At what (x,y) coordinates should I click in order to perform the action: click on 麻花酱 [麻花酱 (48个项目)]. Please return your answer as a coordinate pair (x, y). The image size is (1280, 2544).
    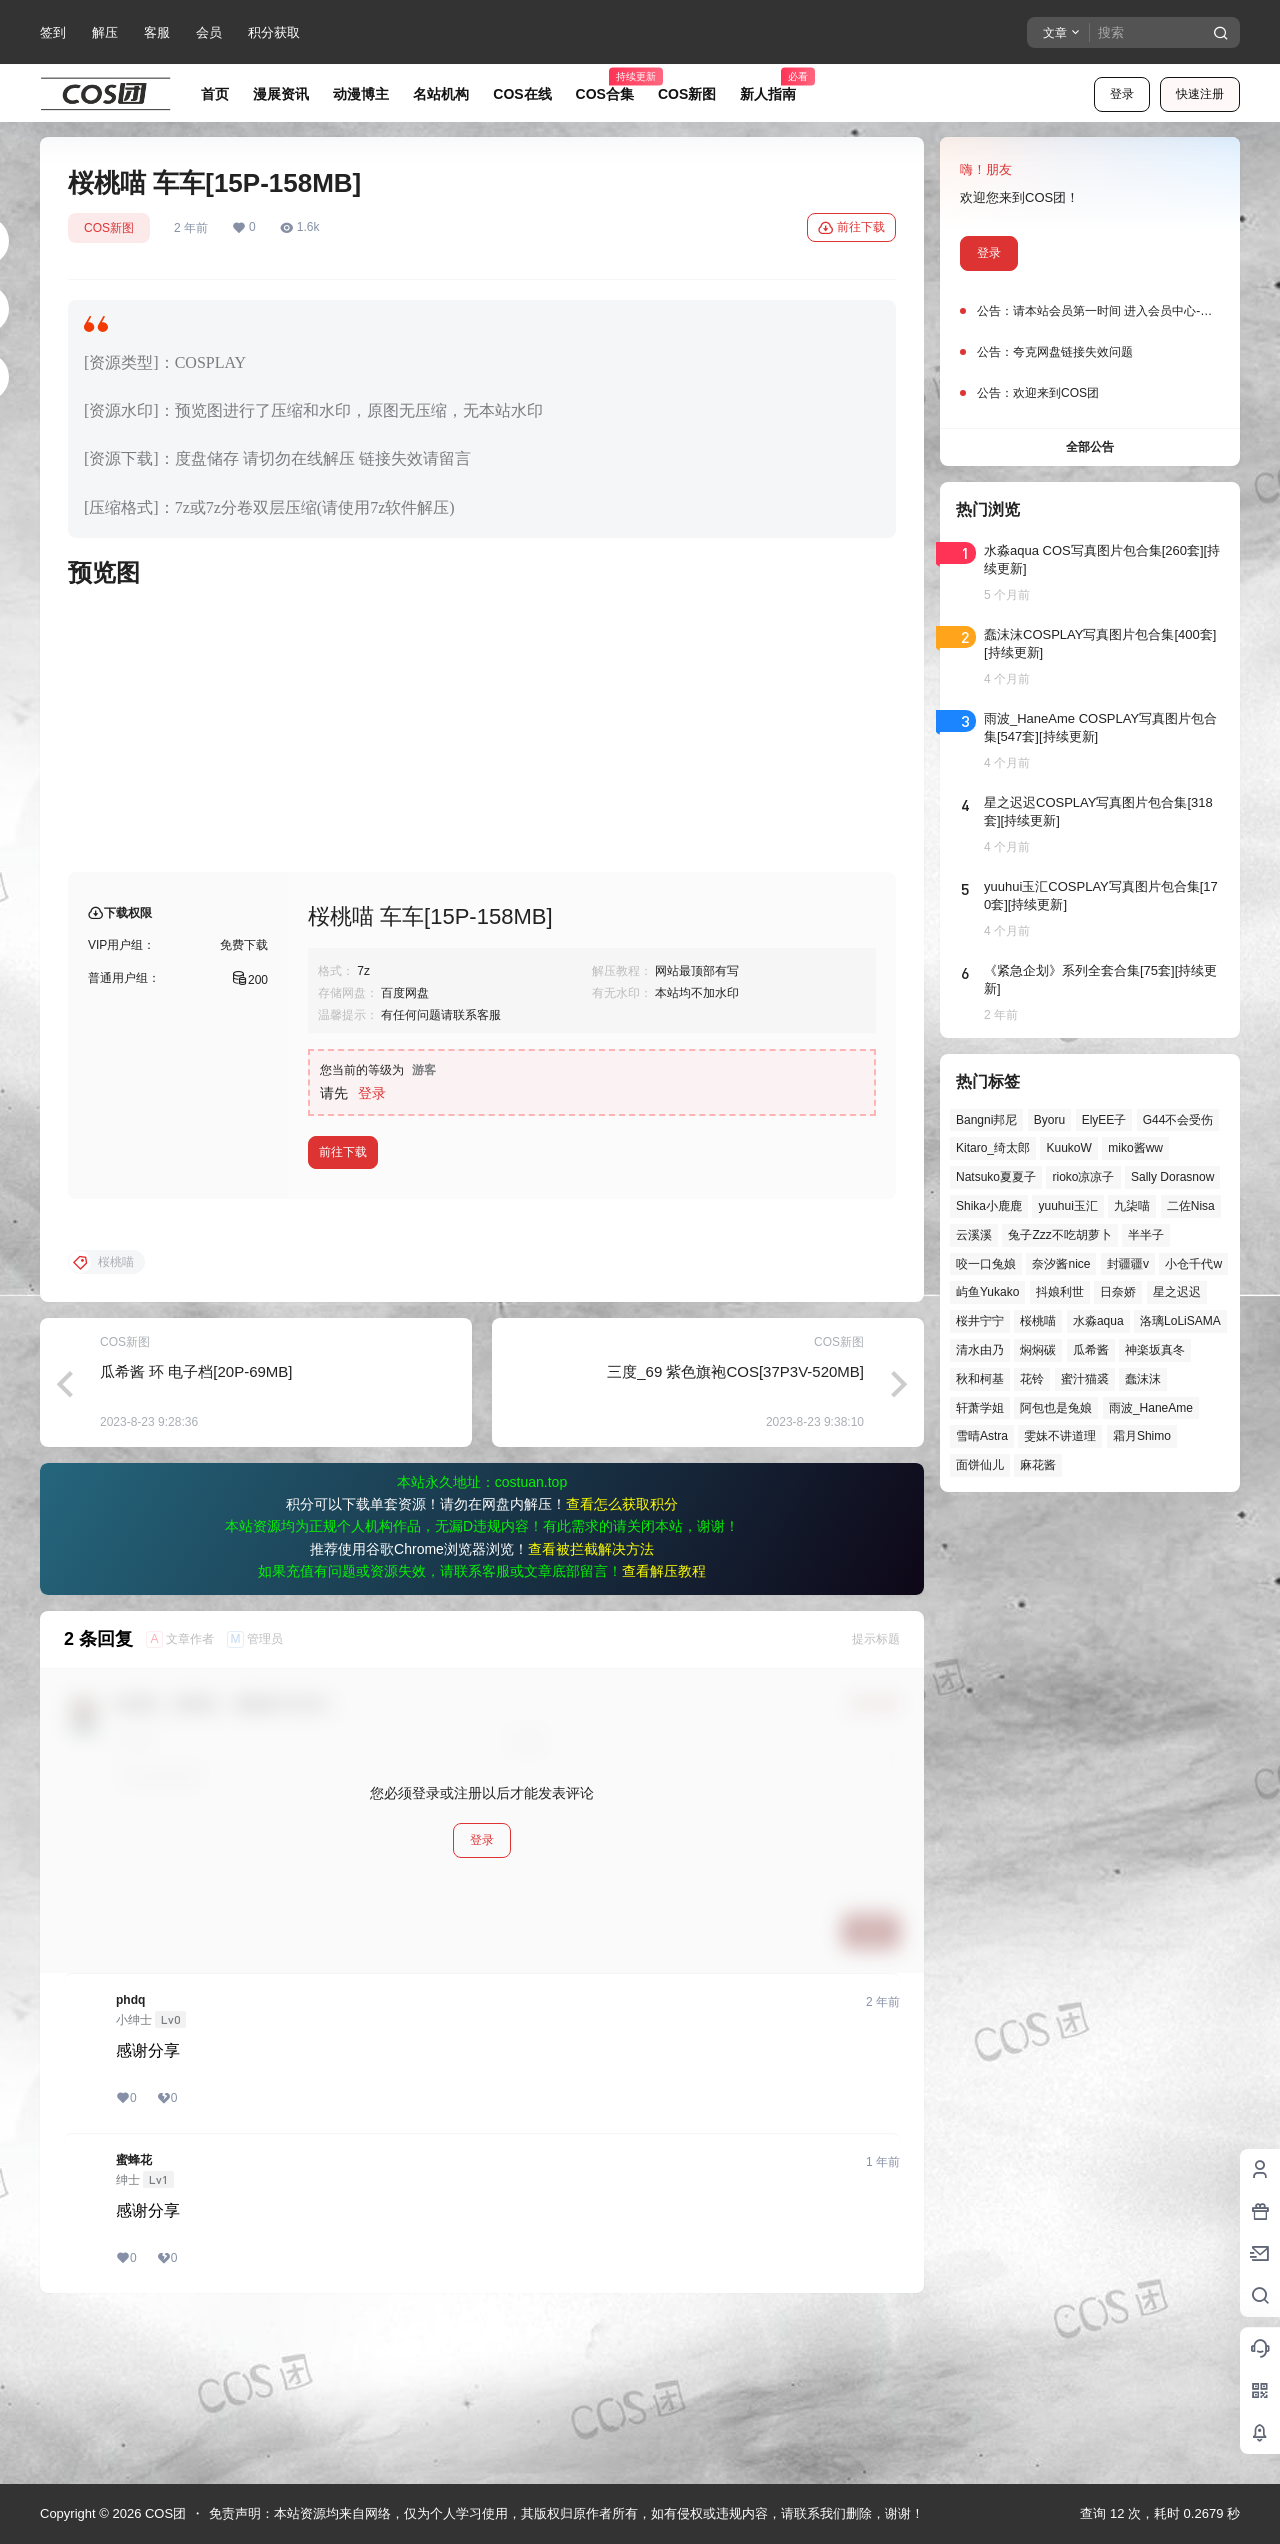
    Looking at the image, I should click on (1038, 1465).